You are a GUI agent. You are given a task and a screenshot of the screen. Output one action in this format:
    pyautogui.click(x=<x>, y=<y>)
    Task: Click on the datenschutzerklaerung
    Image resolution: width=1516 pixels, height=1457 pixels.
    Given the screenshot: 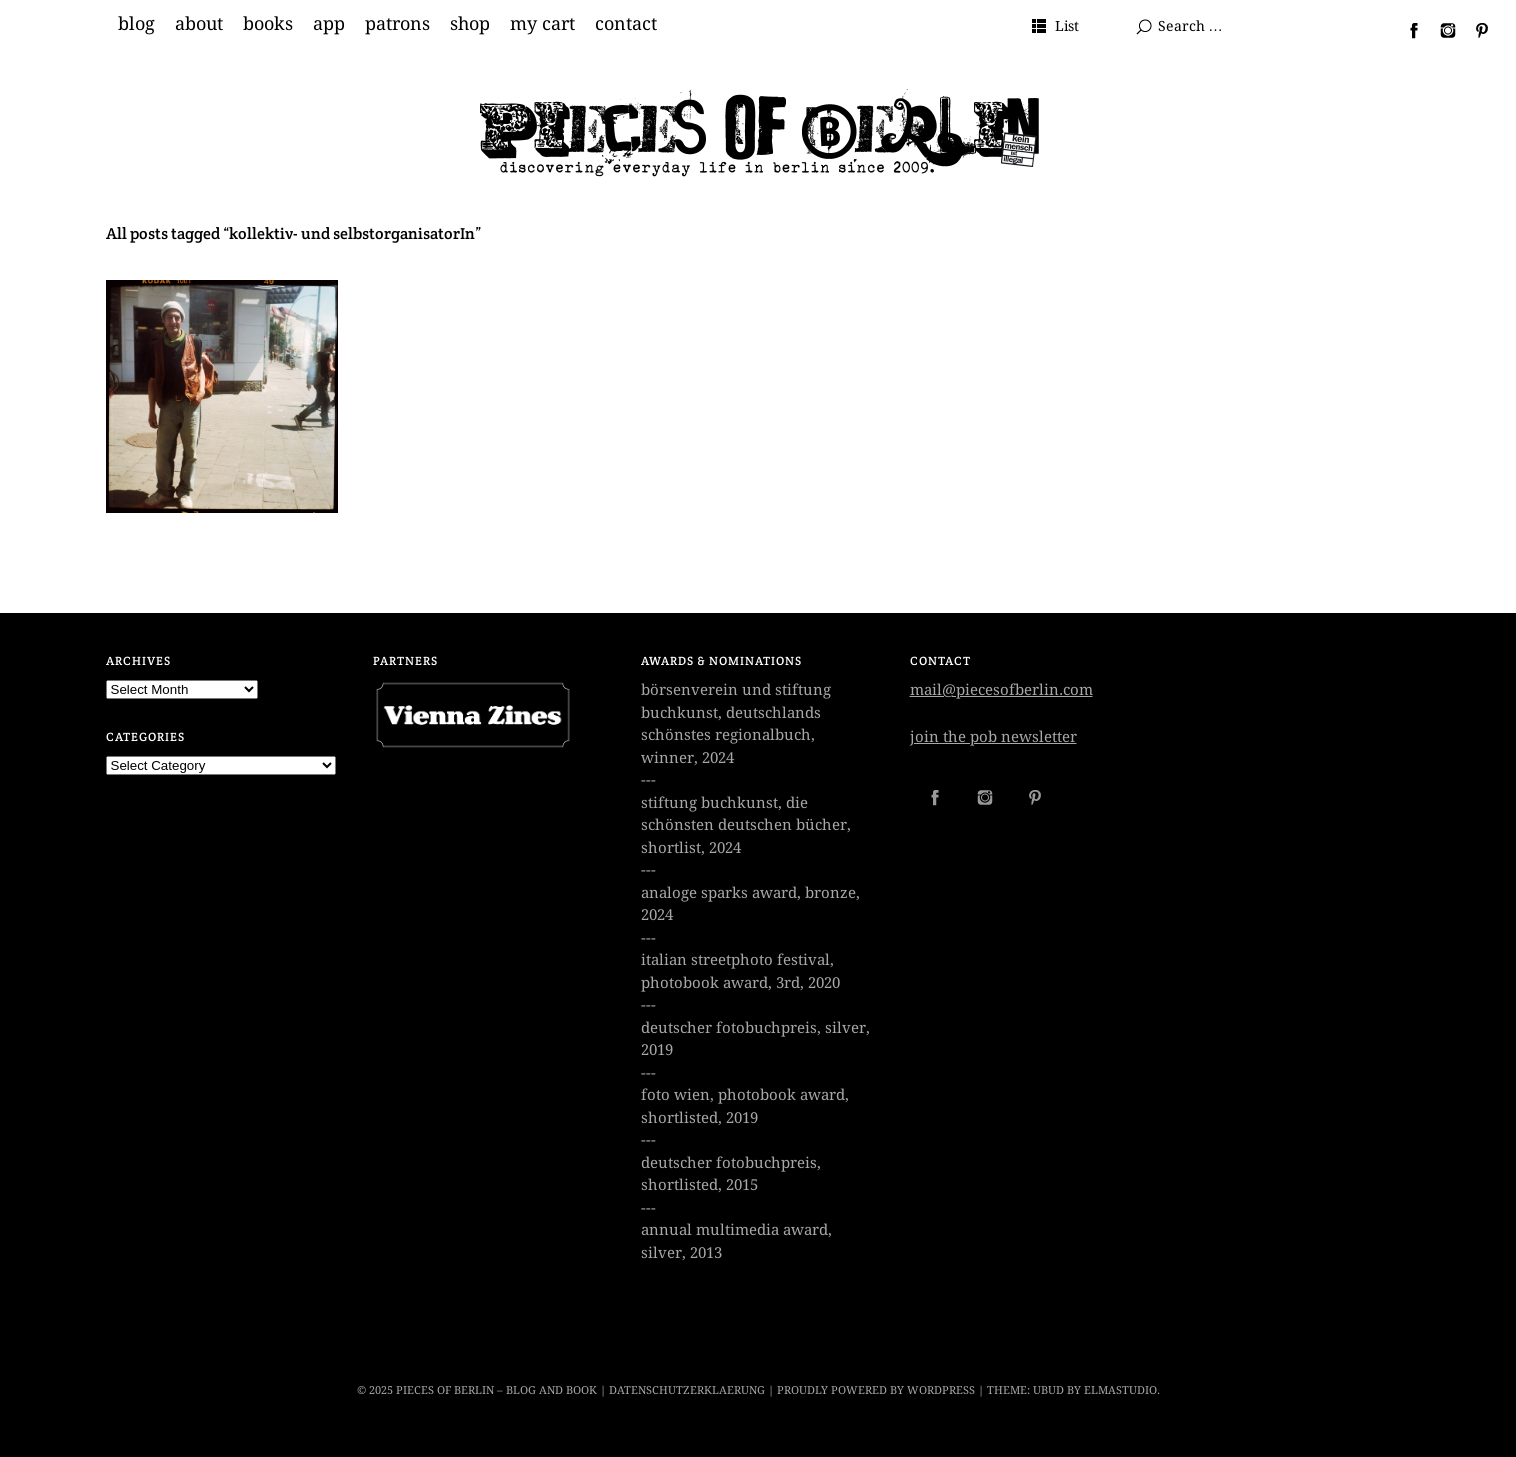 What is the action you would take?
    pyautogui.click(x=687, y=1390)
    